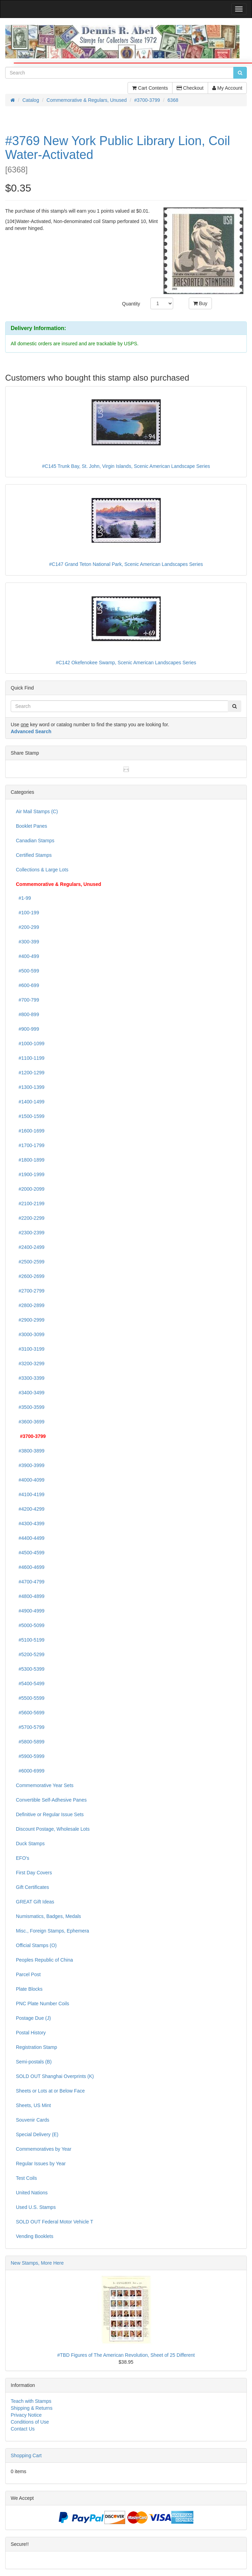 The height and width of the screenshot is (2576, 252). I want to click on Commemoratives by Year, so click(43, 2149).